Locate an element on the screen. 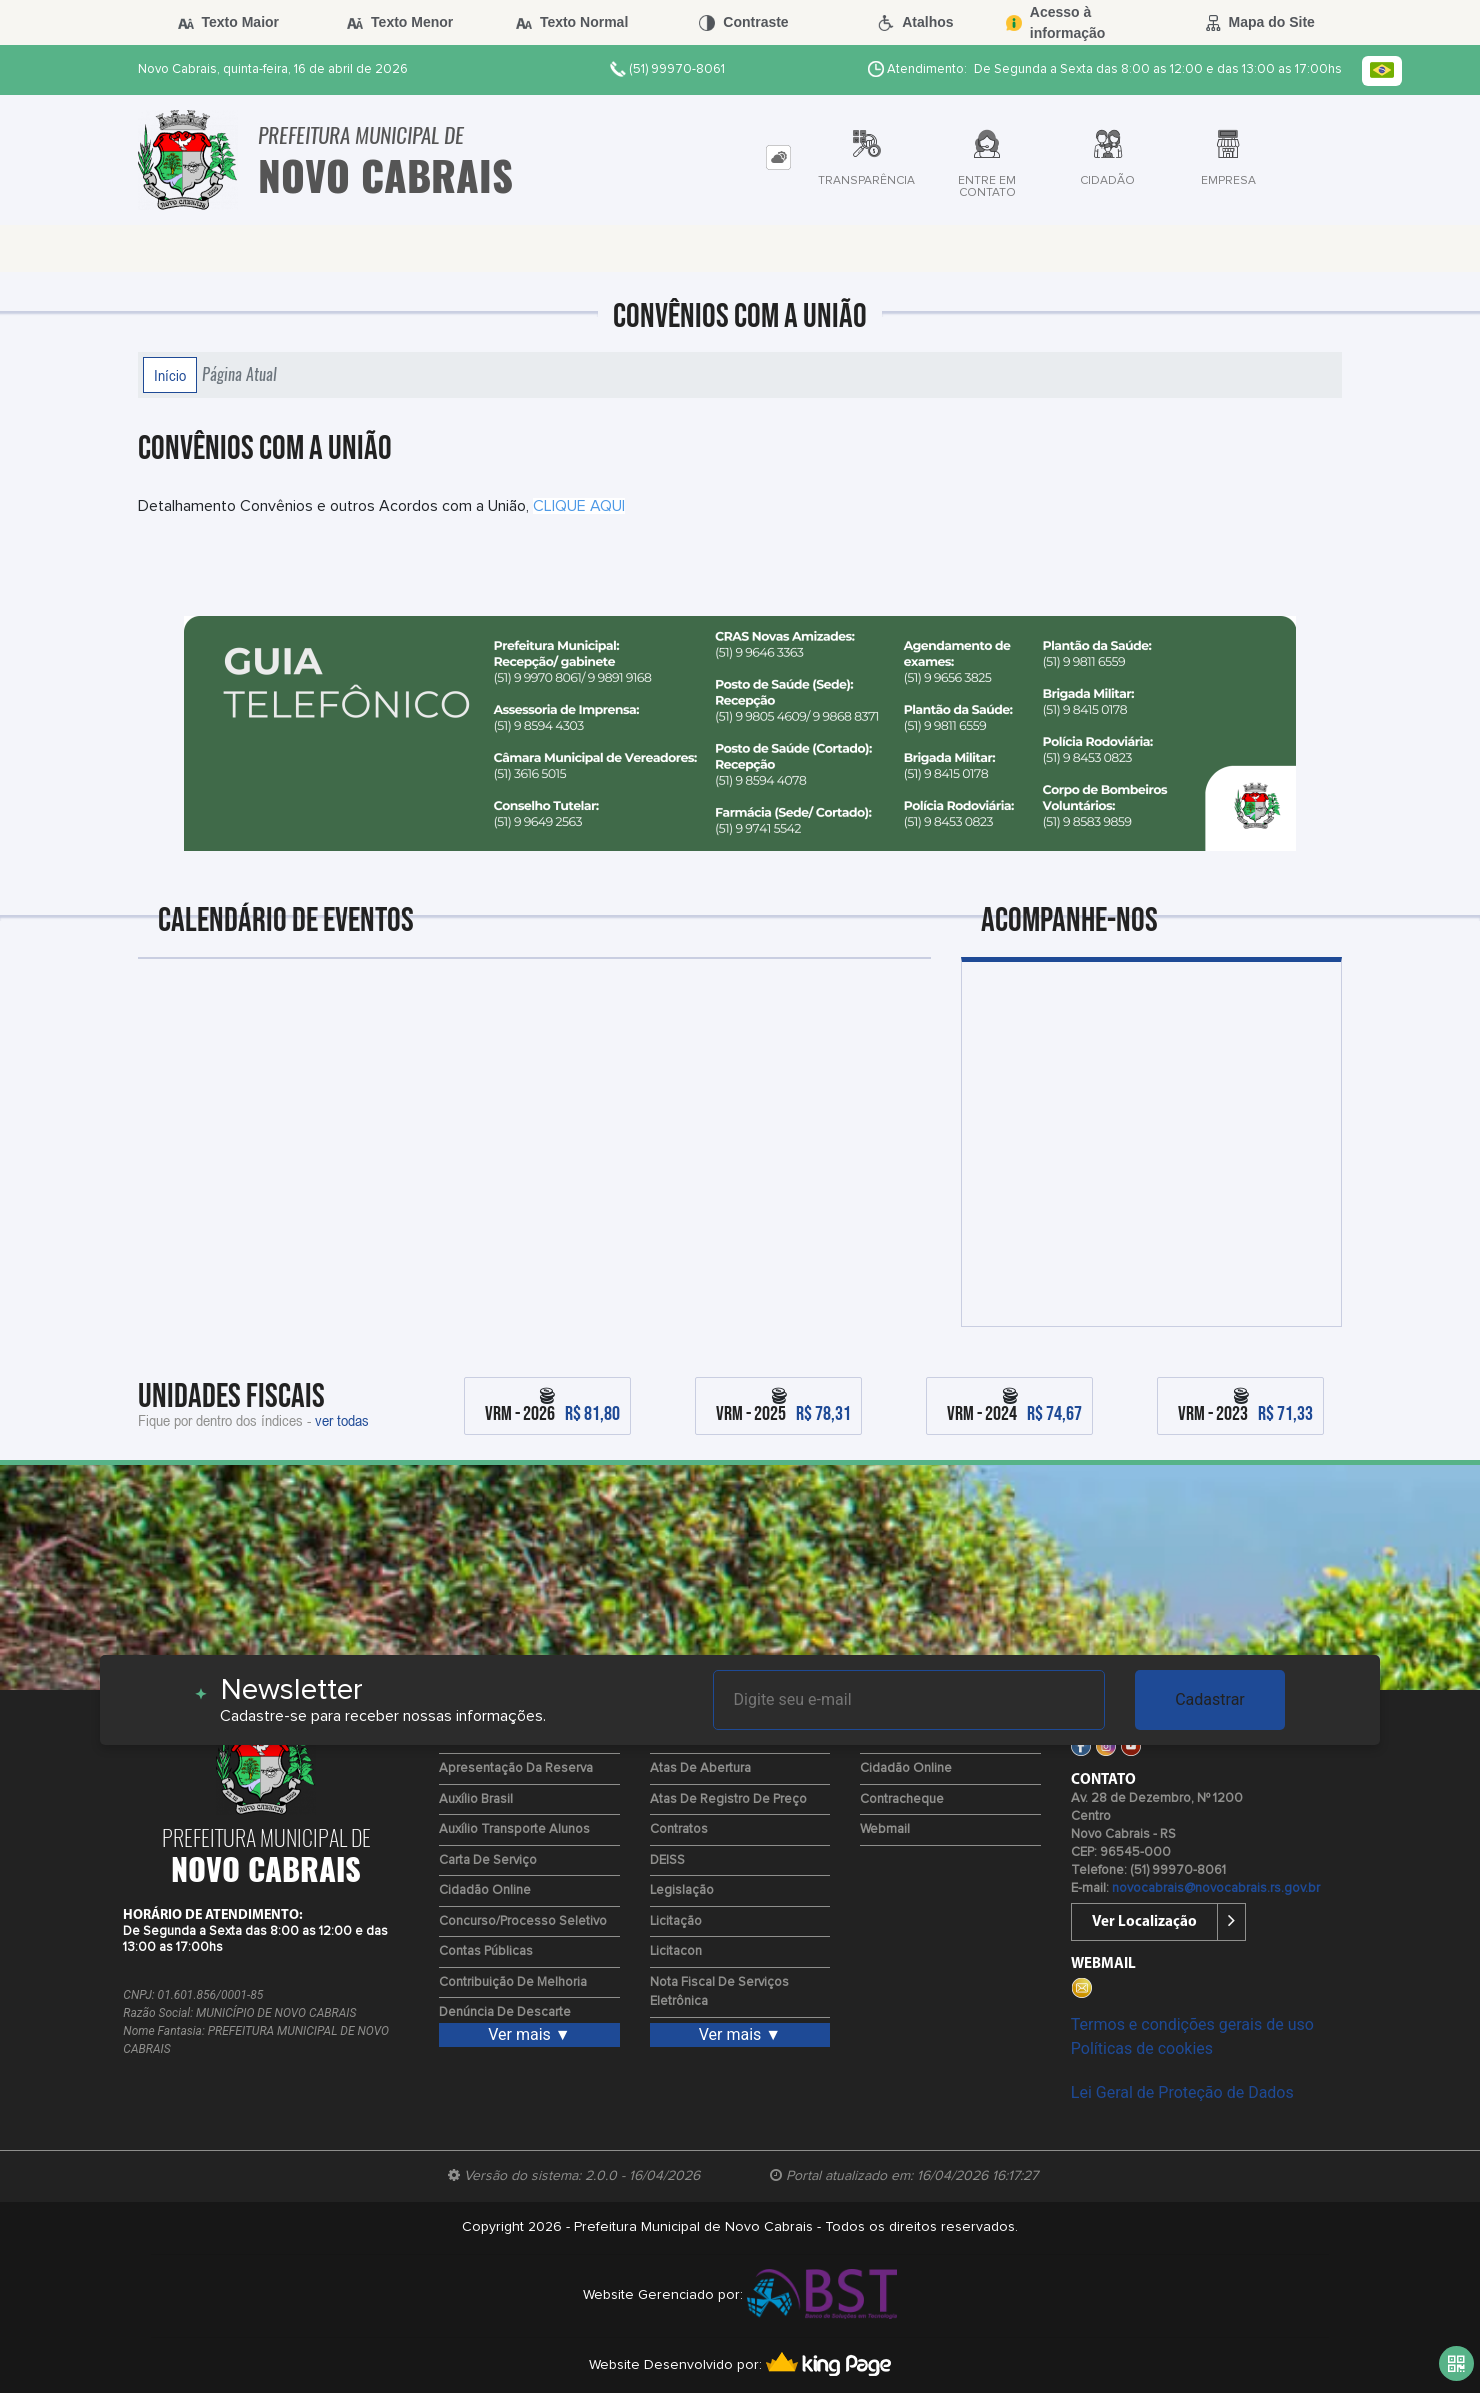  Auxílio Transporte Alunos is located at coordinates (514, 1829).